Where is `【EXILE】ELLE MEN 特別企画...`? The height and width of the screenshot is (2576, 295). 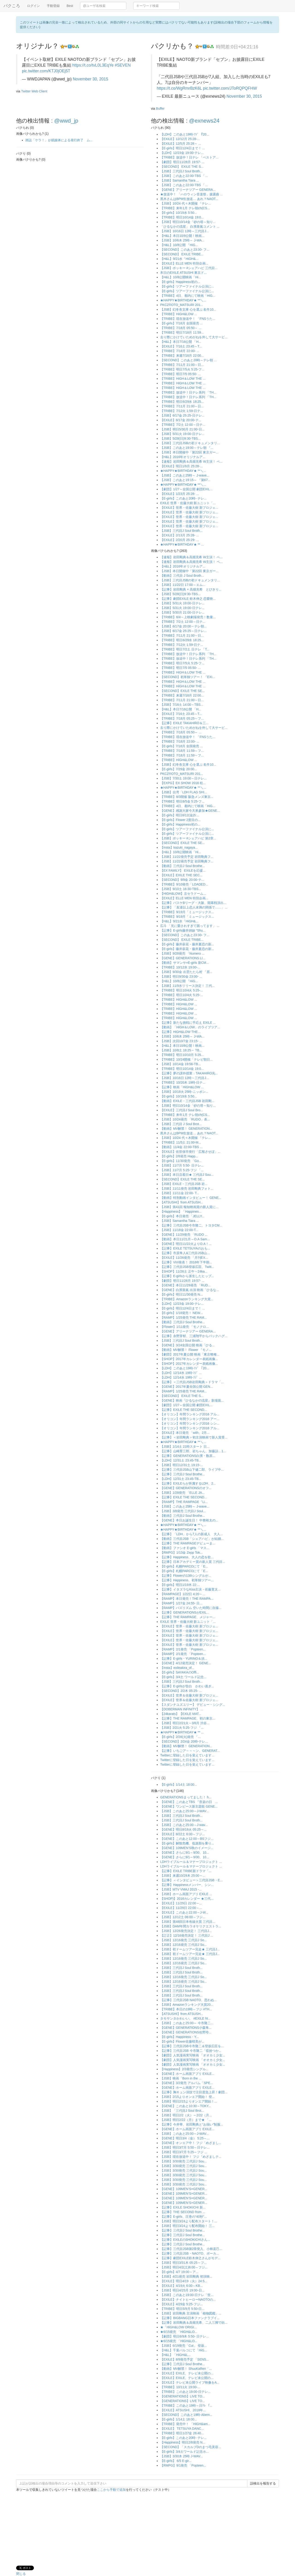
【EXILE】ELLE MEN 特別企画... is located at coordinates (184, 263).